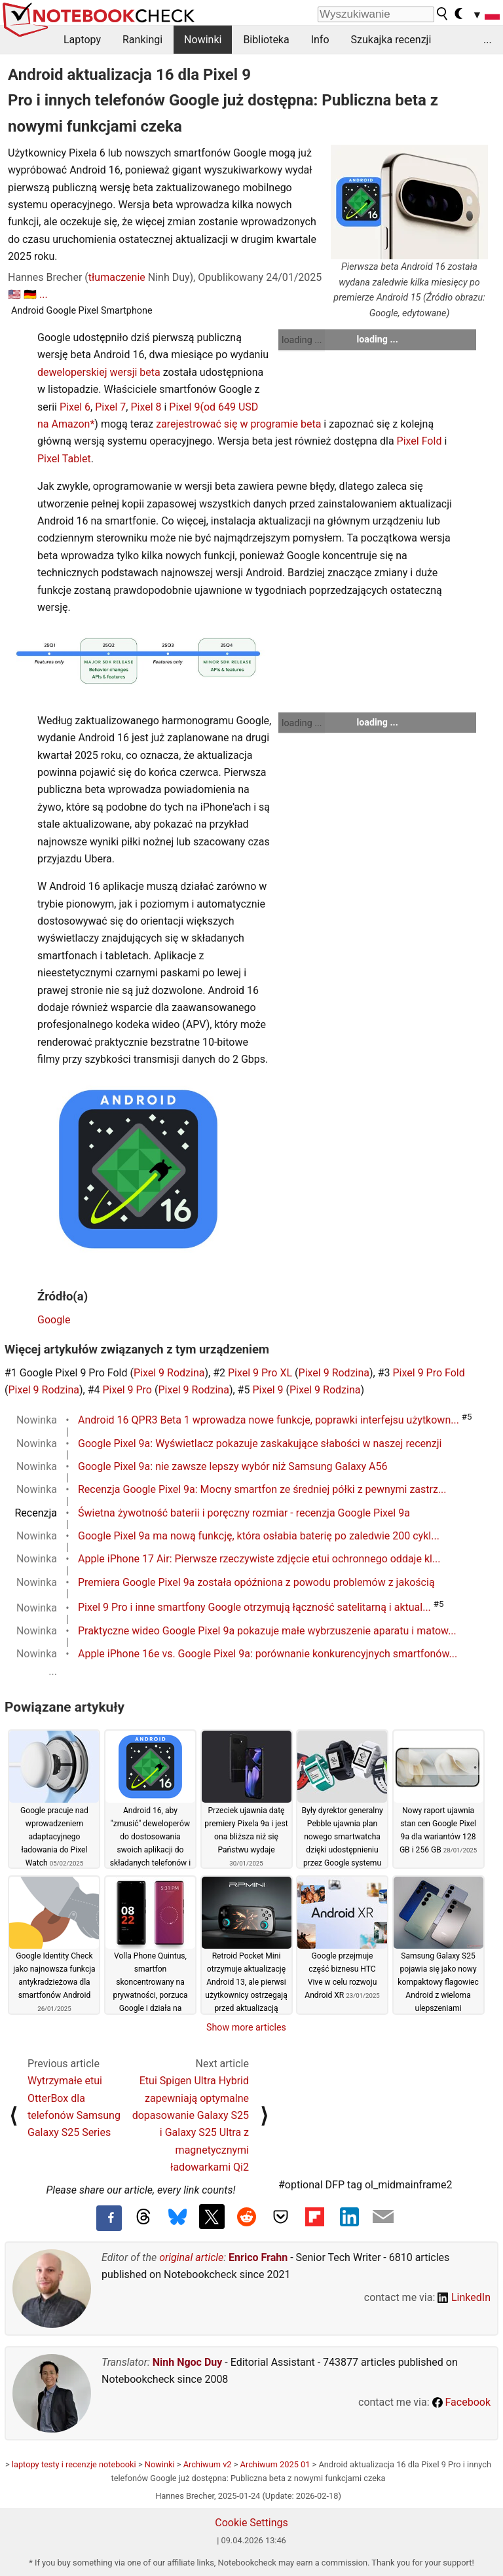  Describe the element at coordinates (246, 2027) in the screenshot. I see `Show more articles` at that location.